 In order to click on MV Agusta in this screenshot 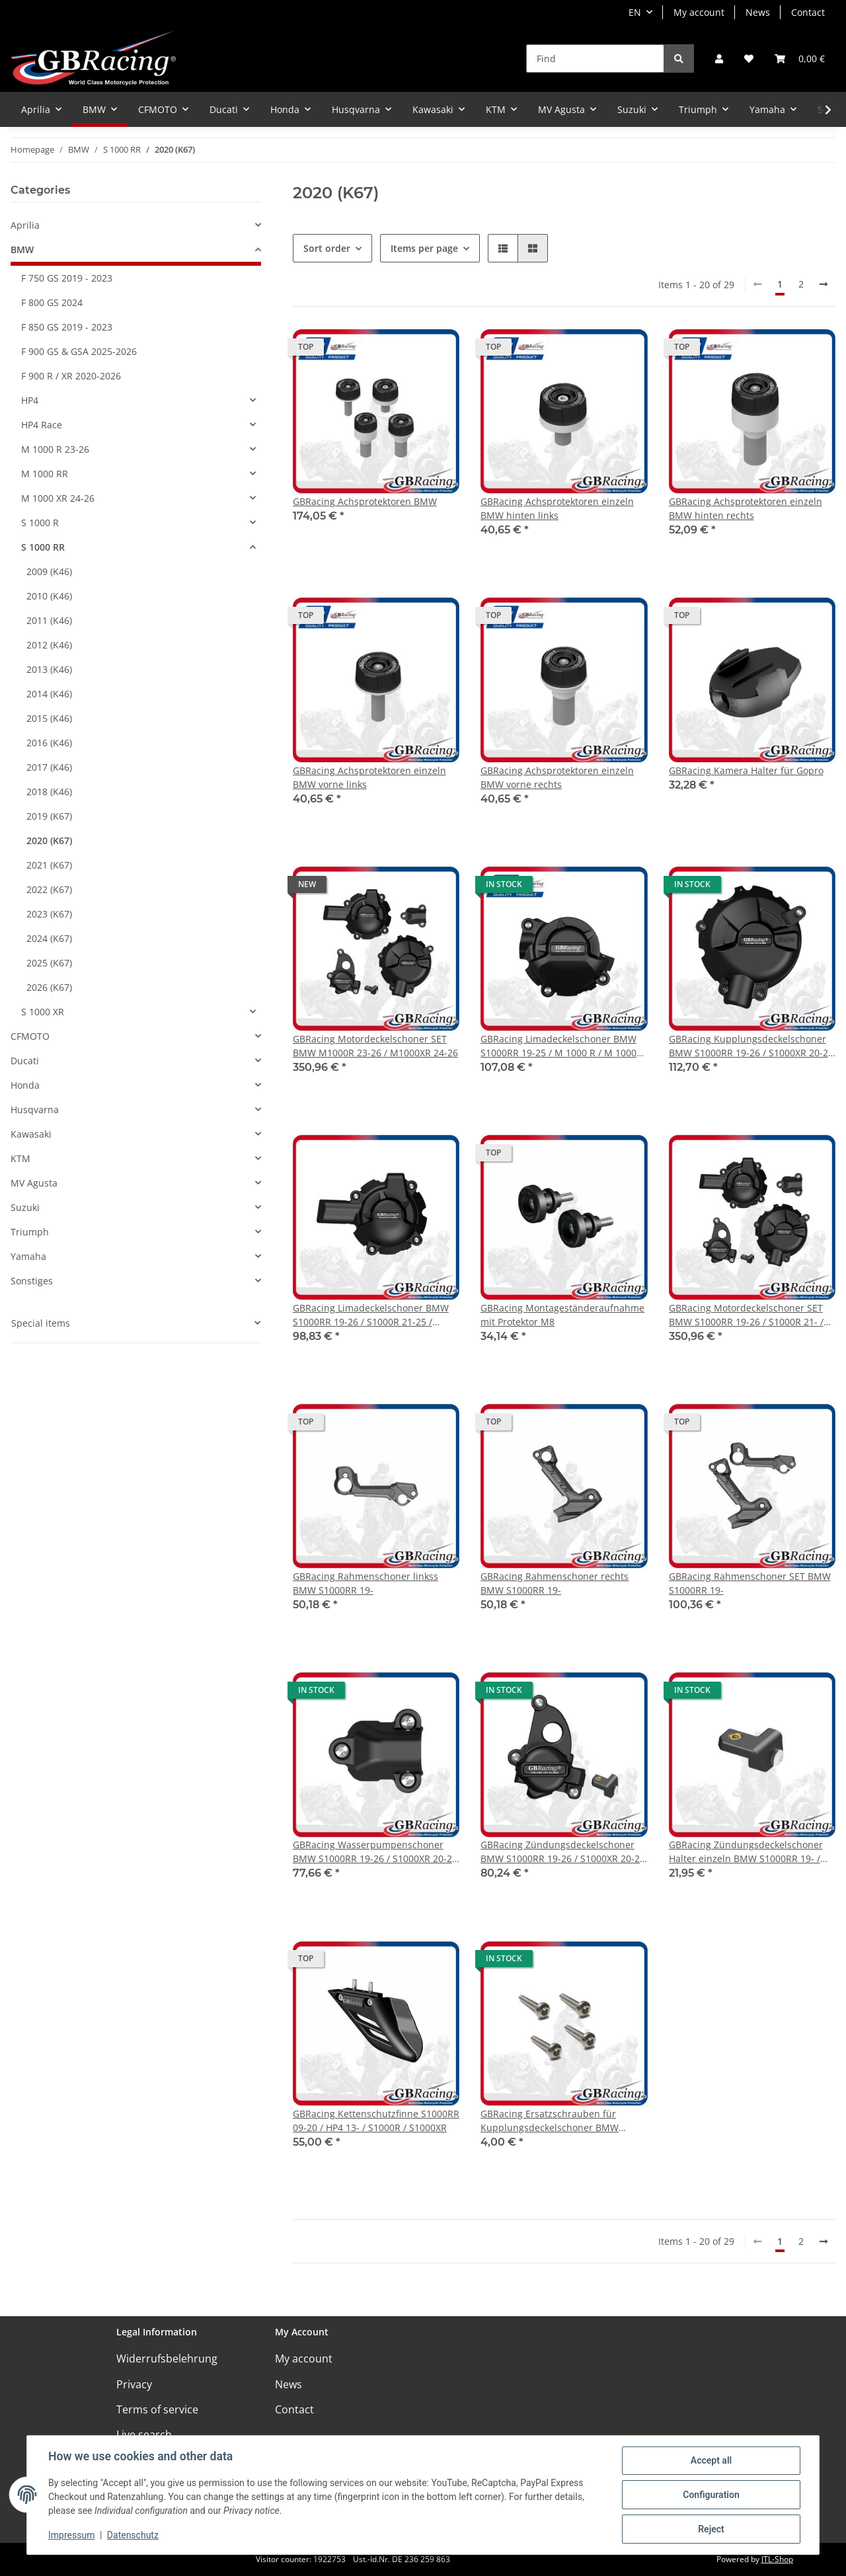, I will do `click(34, 1183)`.